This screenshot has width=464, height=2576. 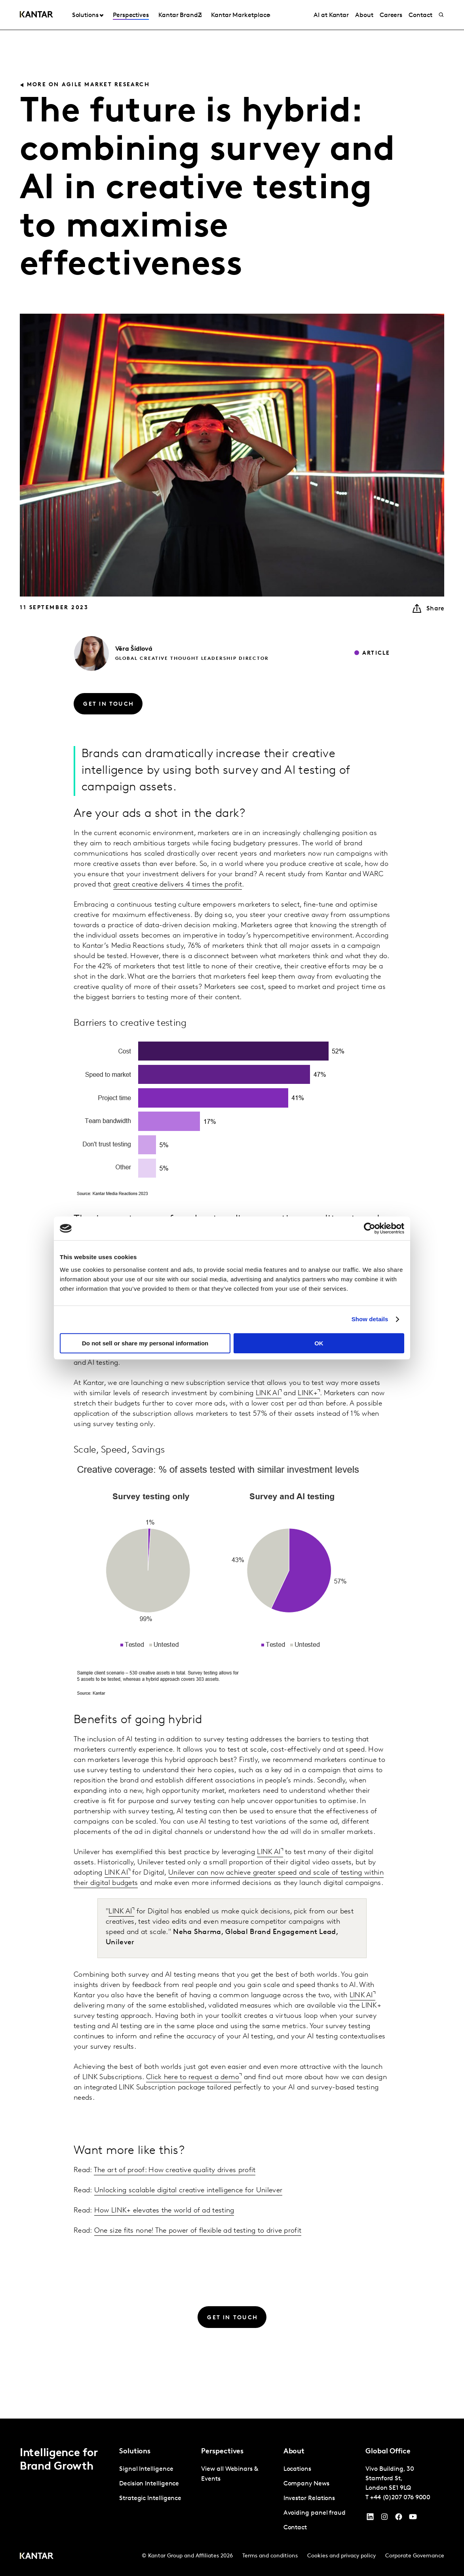 I want to click on Perspectives, so click(x=131, y=15).